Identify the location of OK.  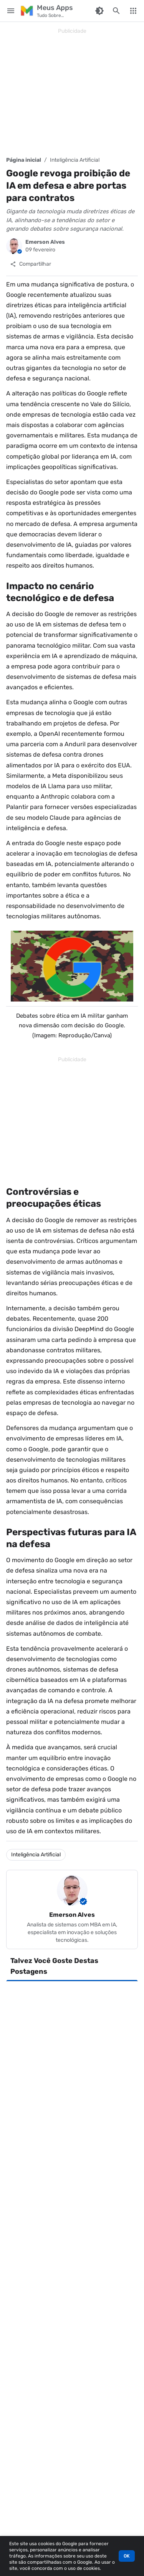
(127, 2556).